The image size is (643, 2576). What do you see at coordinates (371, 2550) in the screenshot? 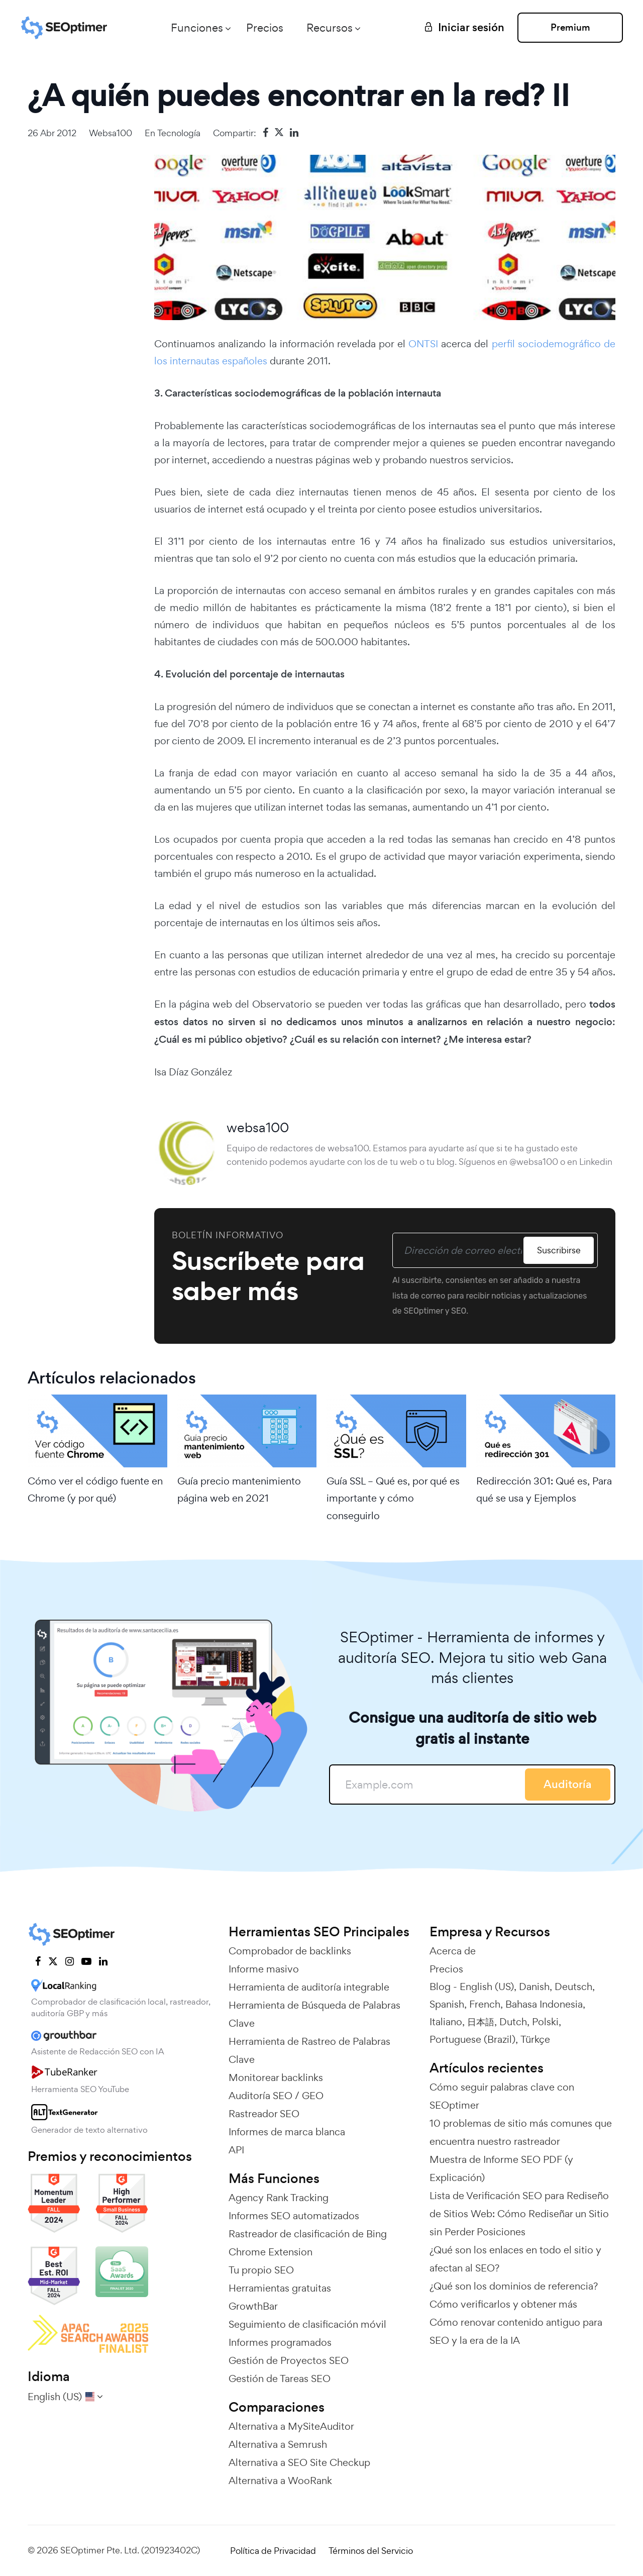
I see `Términos del Servicio` at bounding box center [371, 2550].